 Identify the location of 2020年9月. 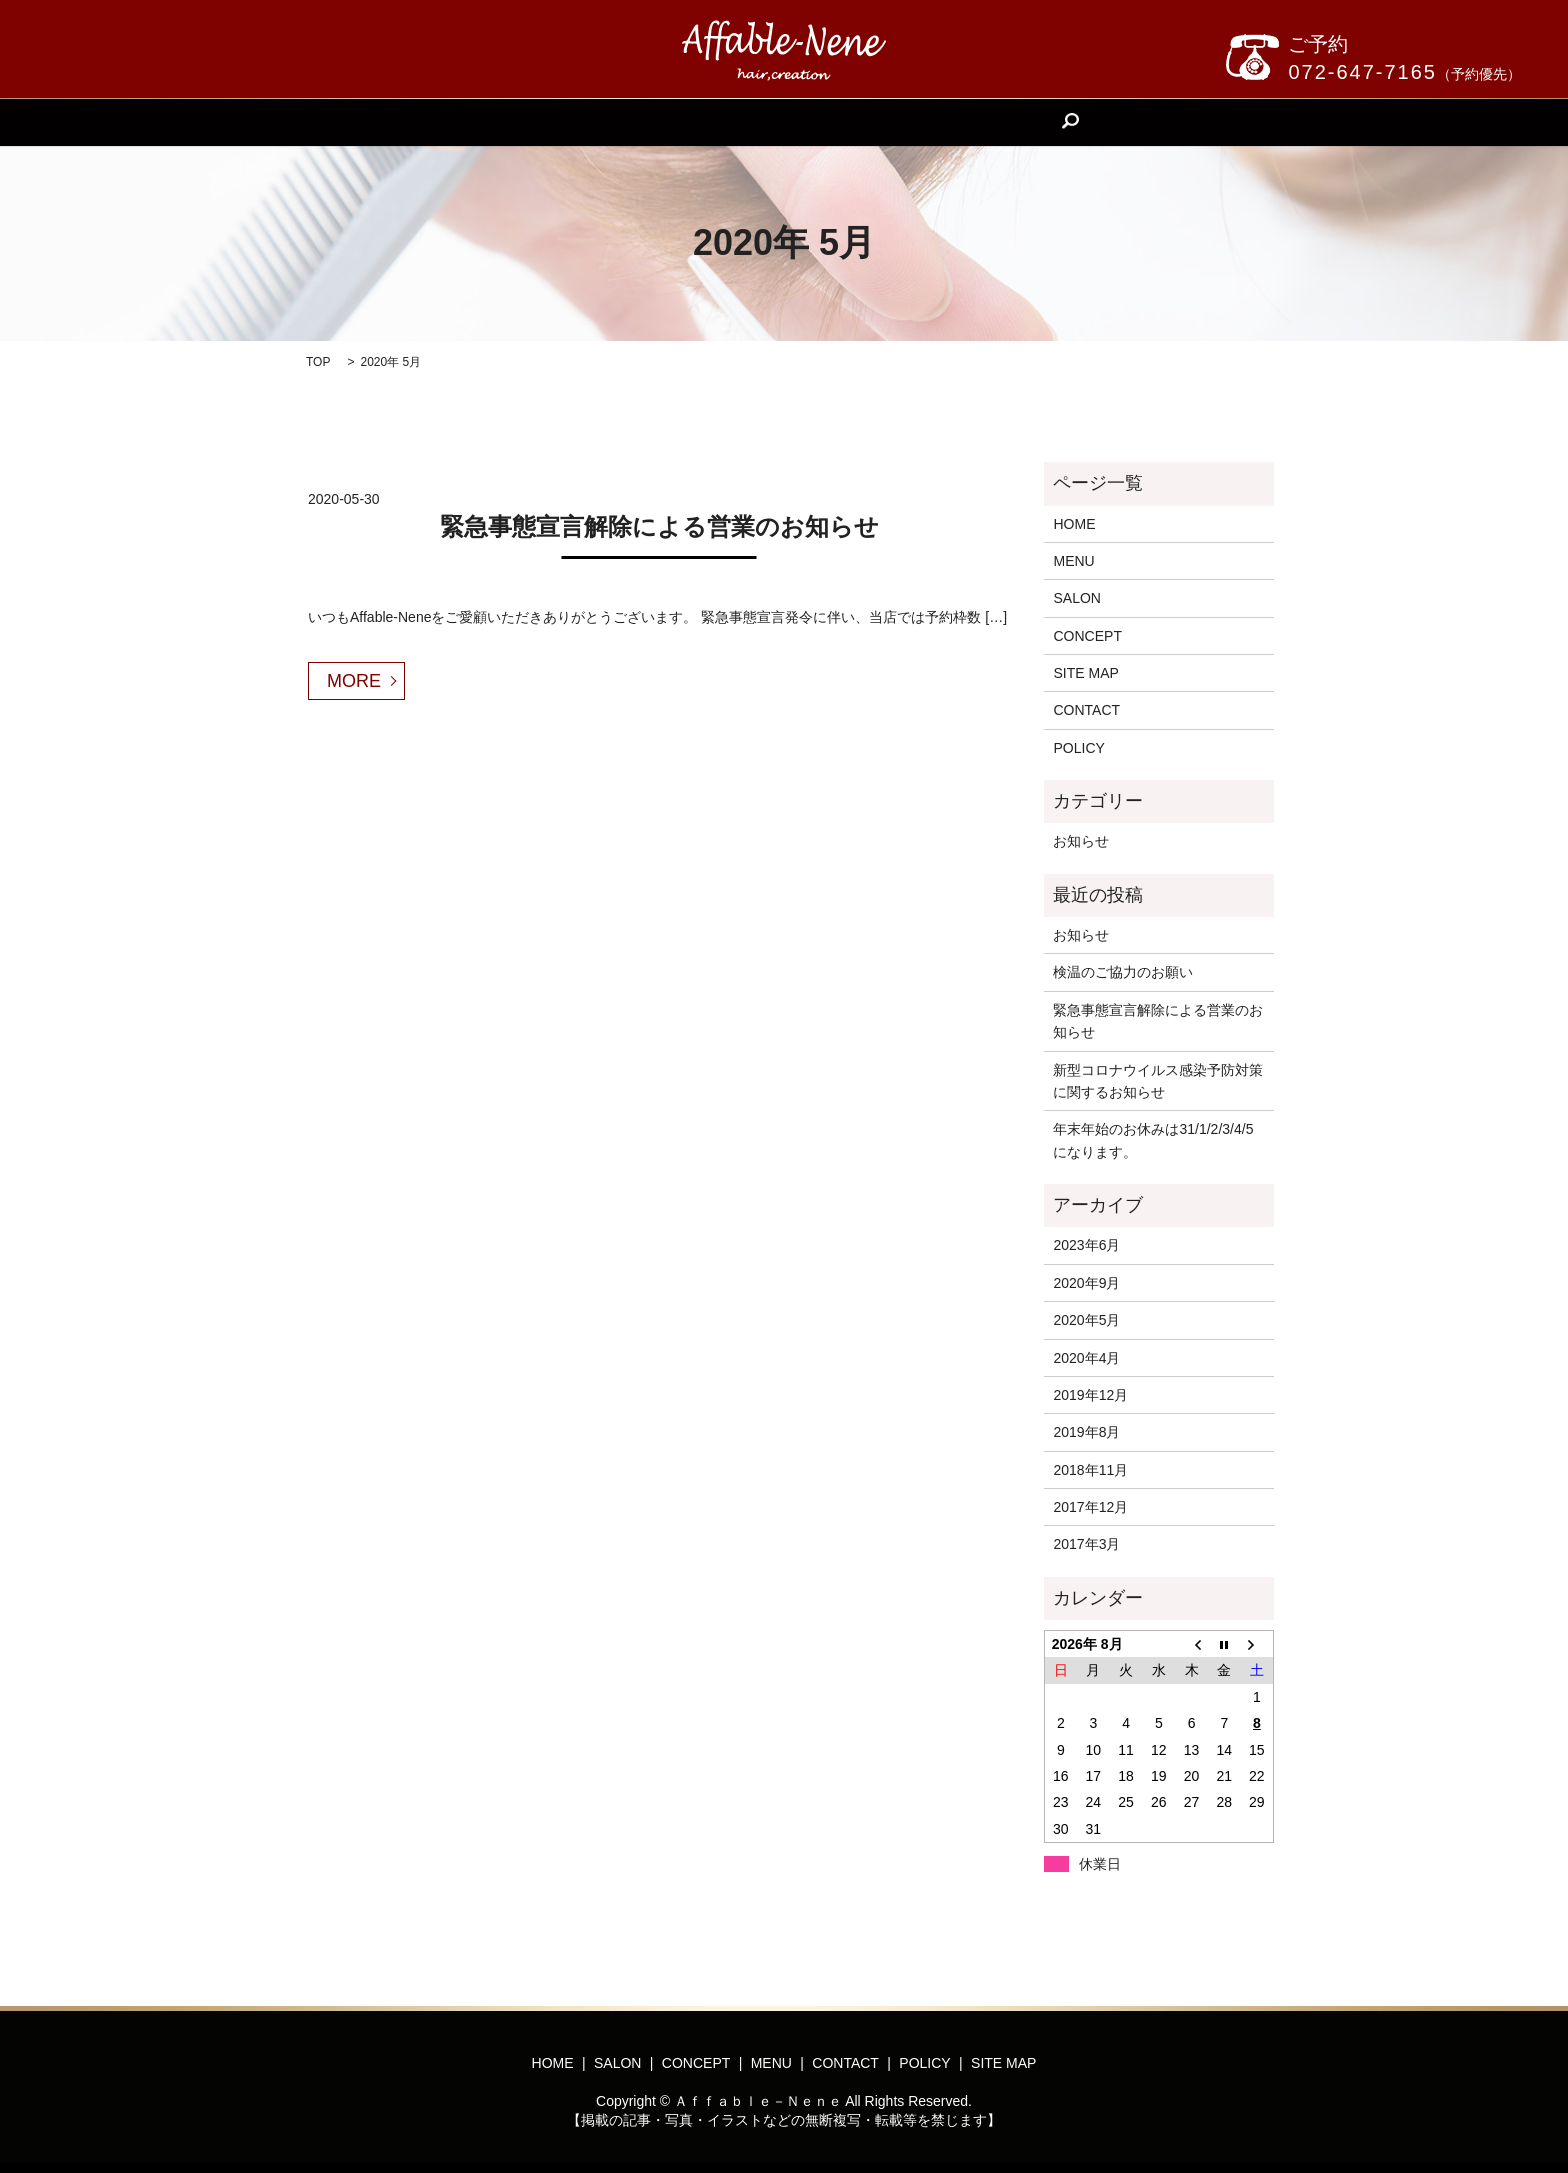
(1086, 1283).